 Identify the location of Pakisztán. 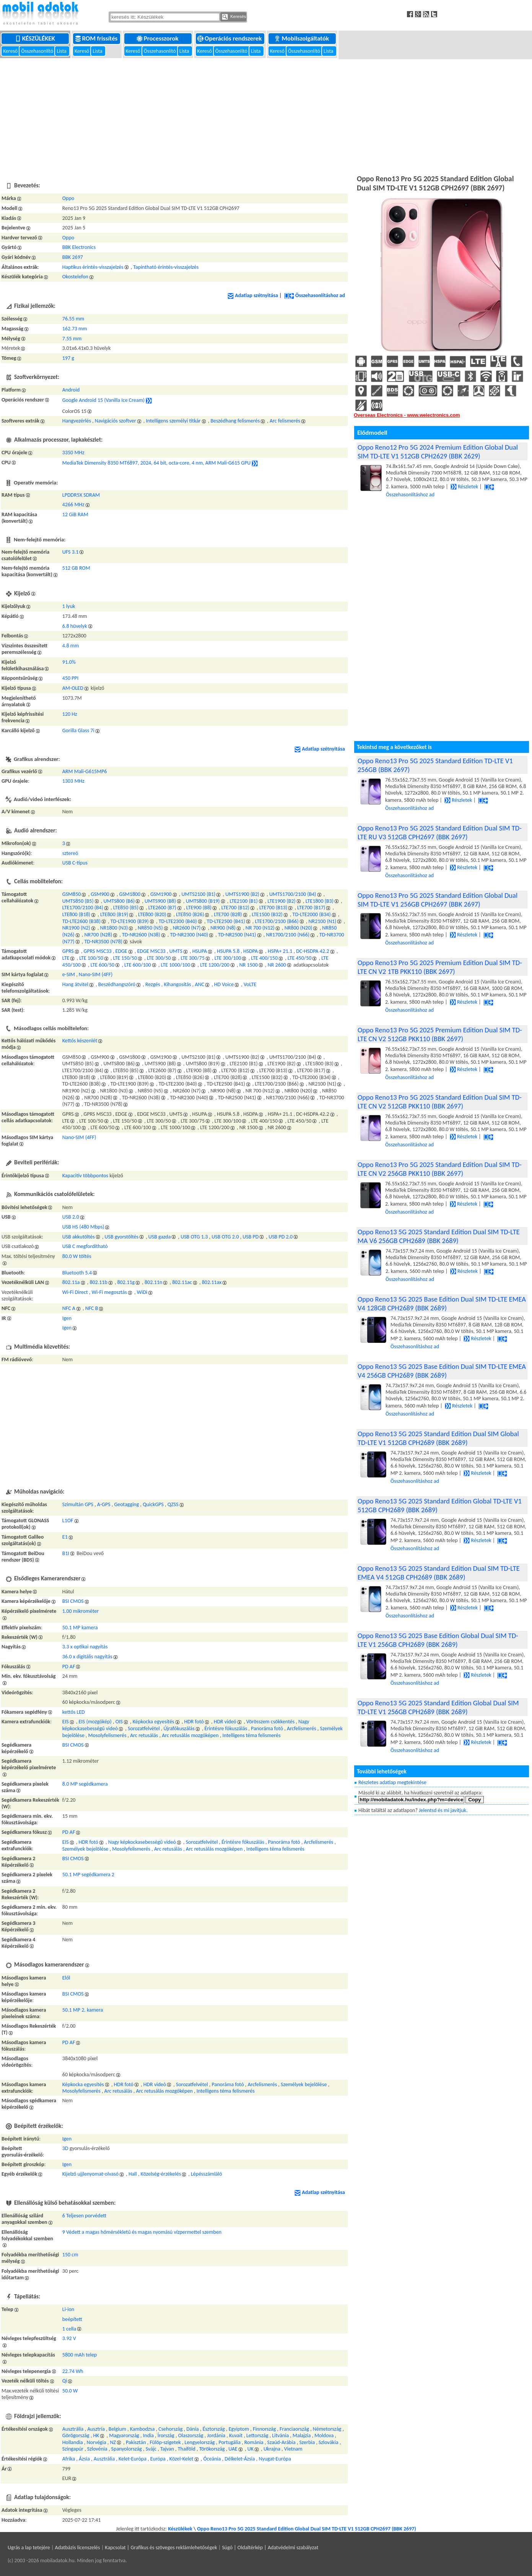
(136, 2442).